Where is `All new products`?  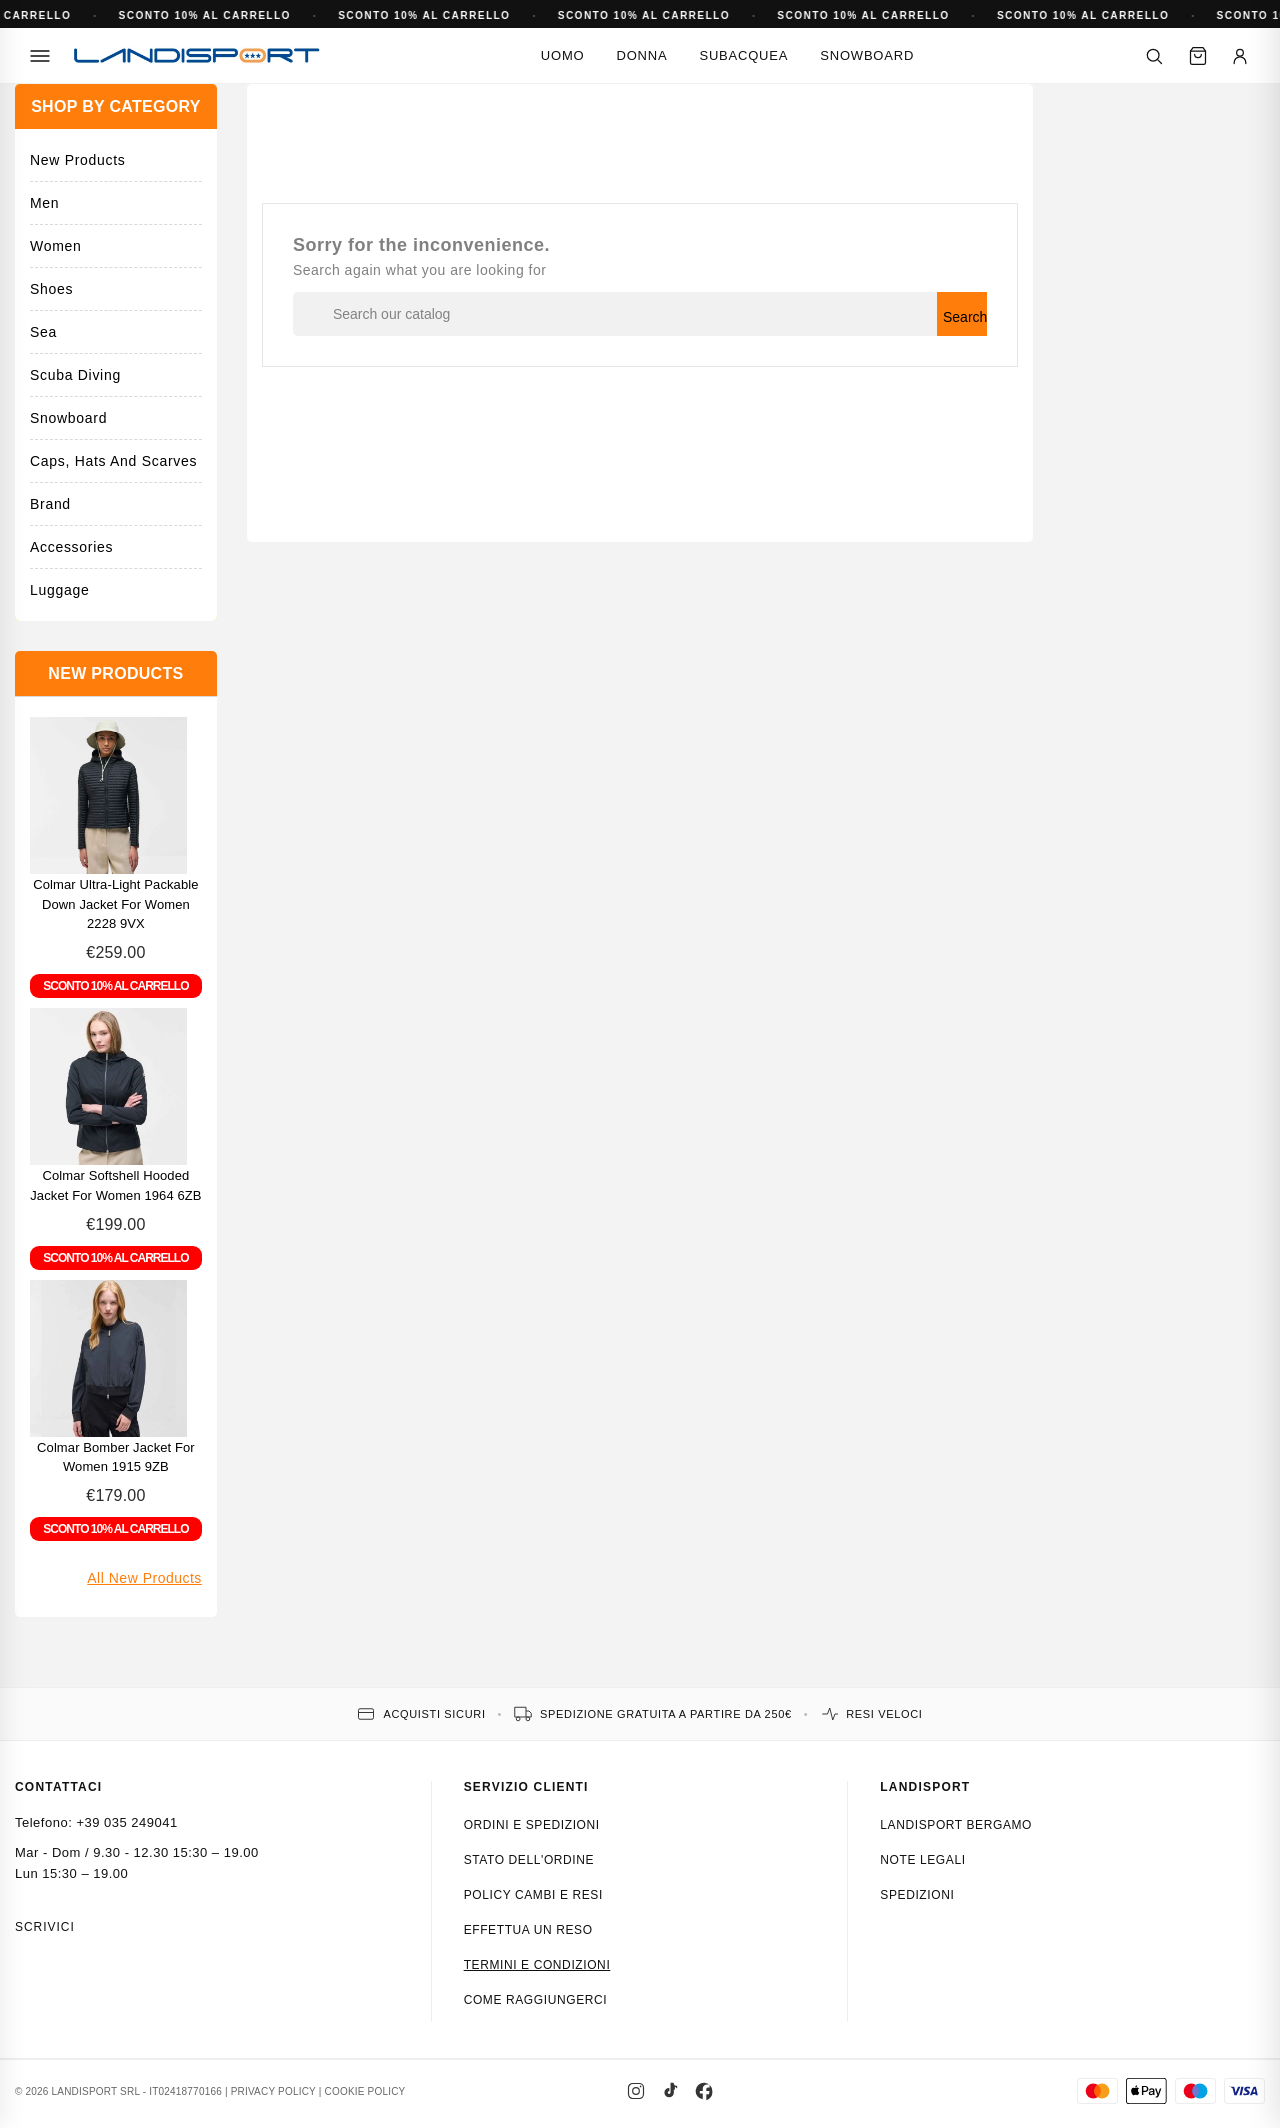 All new products is located at coordinates (144, 1578).